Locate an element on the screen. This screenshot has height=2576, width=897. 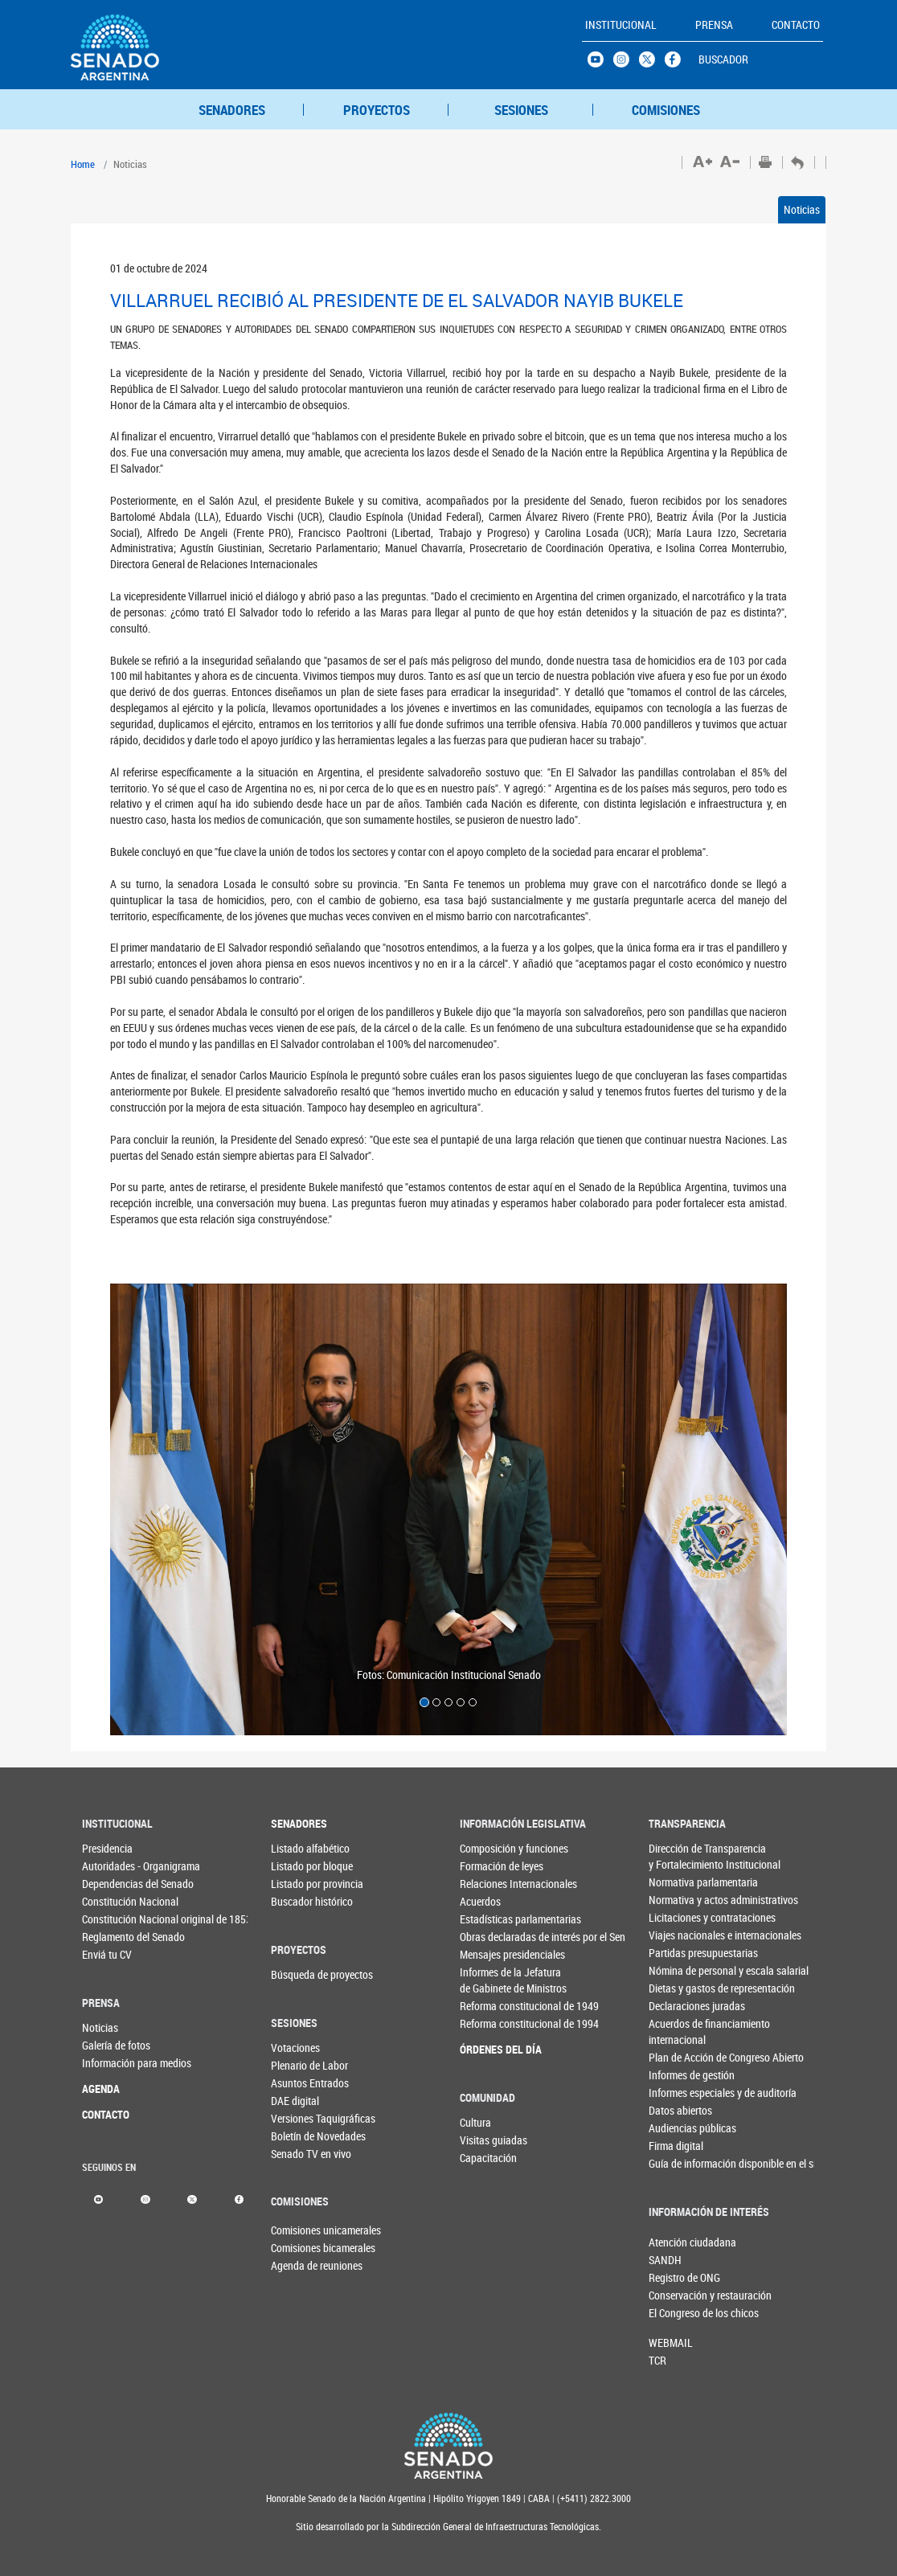
Formación de leyes is located at coordinates (487, 1866).